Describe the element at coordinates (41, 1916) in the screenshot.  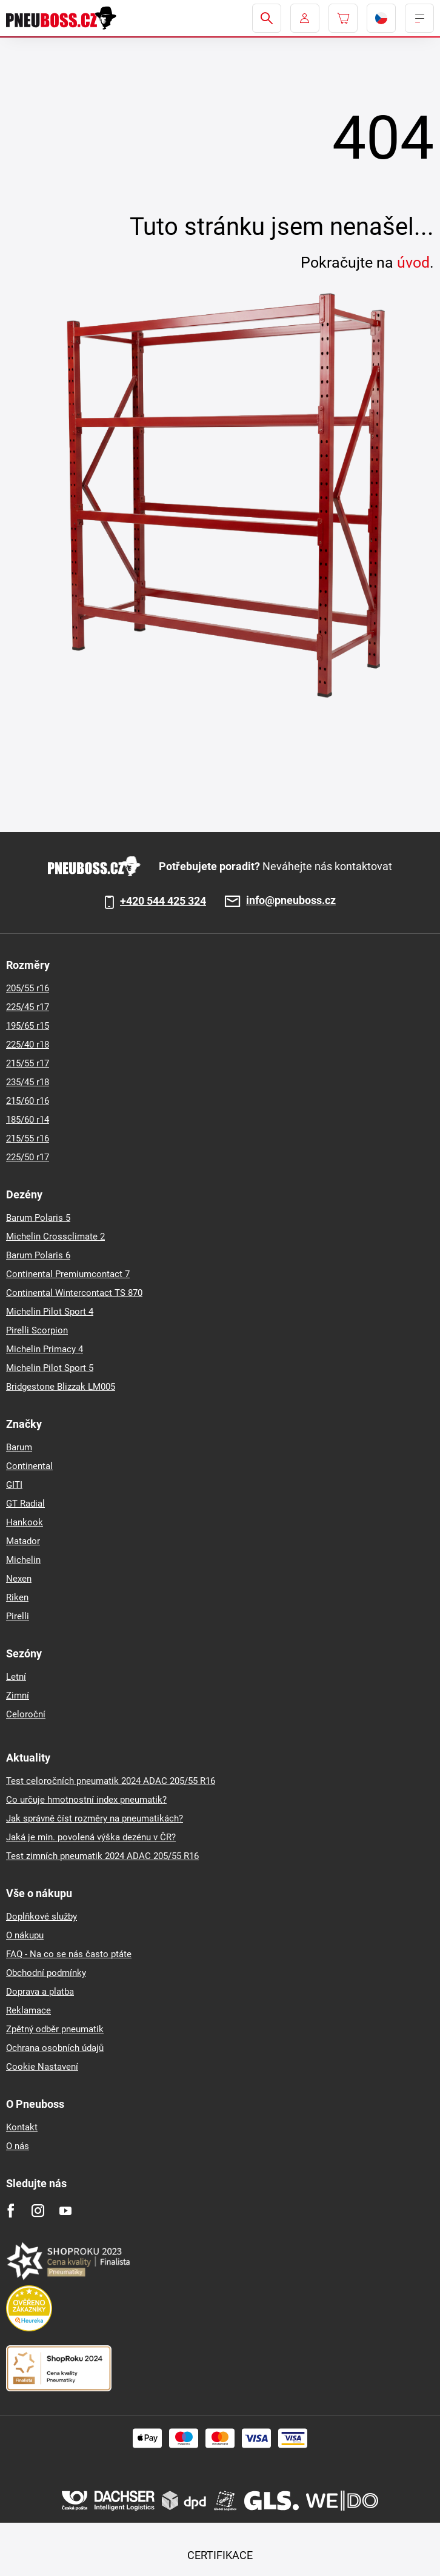
I see `Doplňkové služby` at that location.